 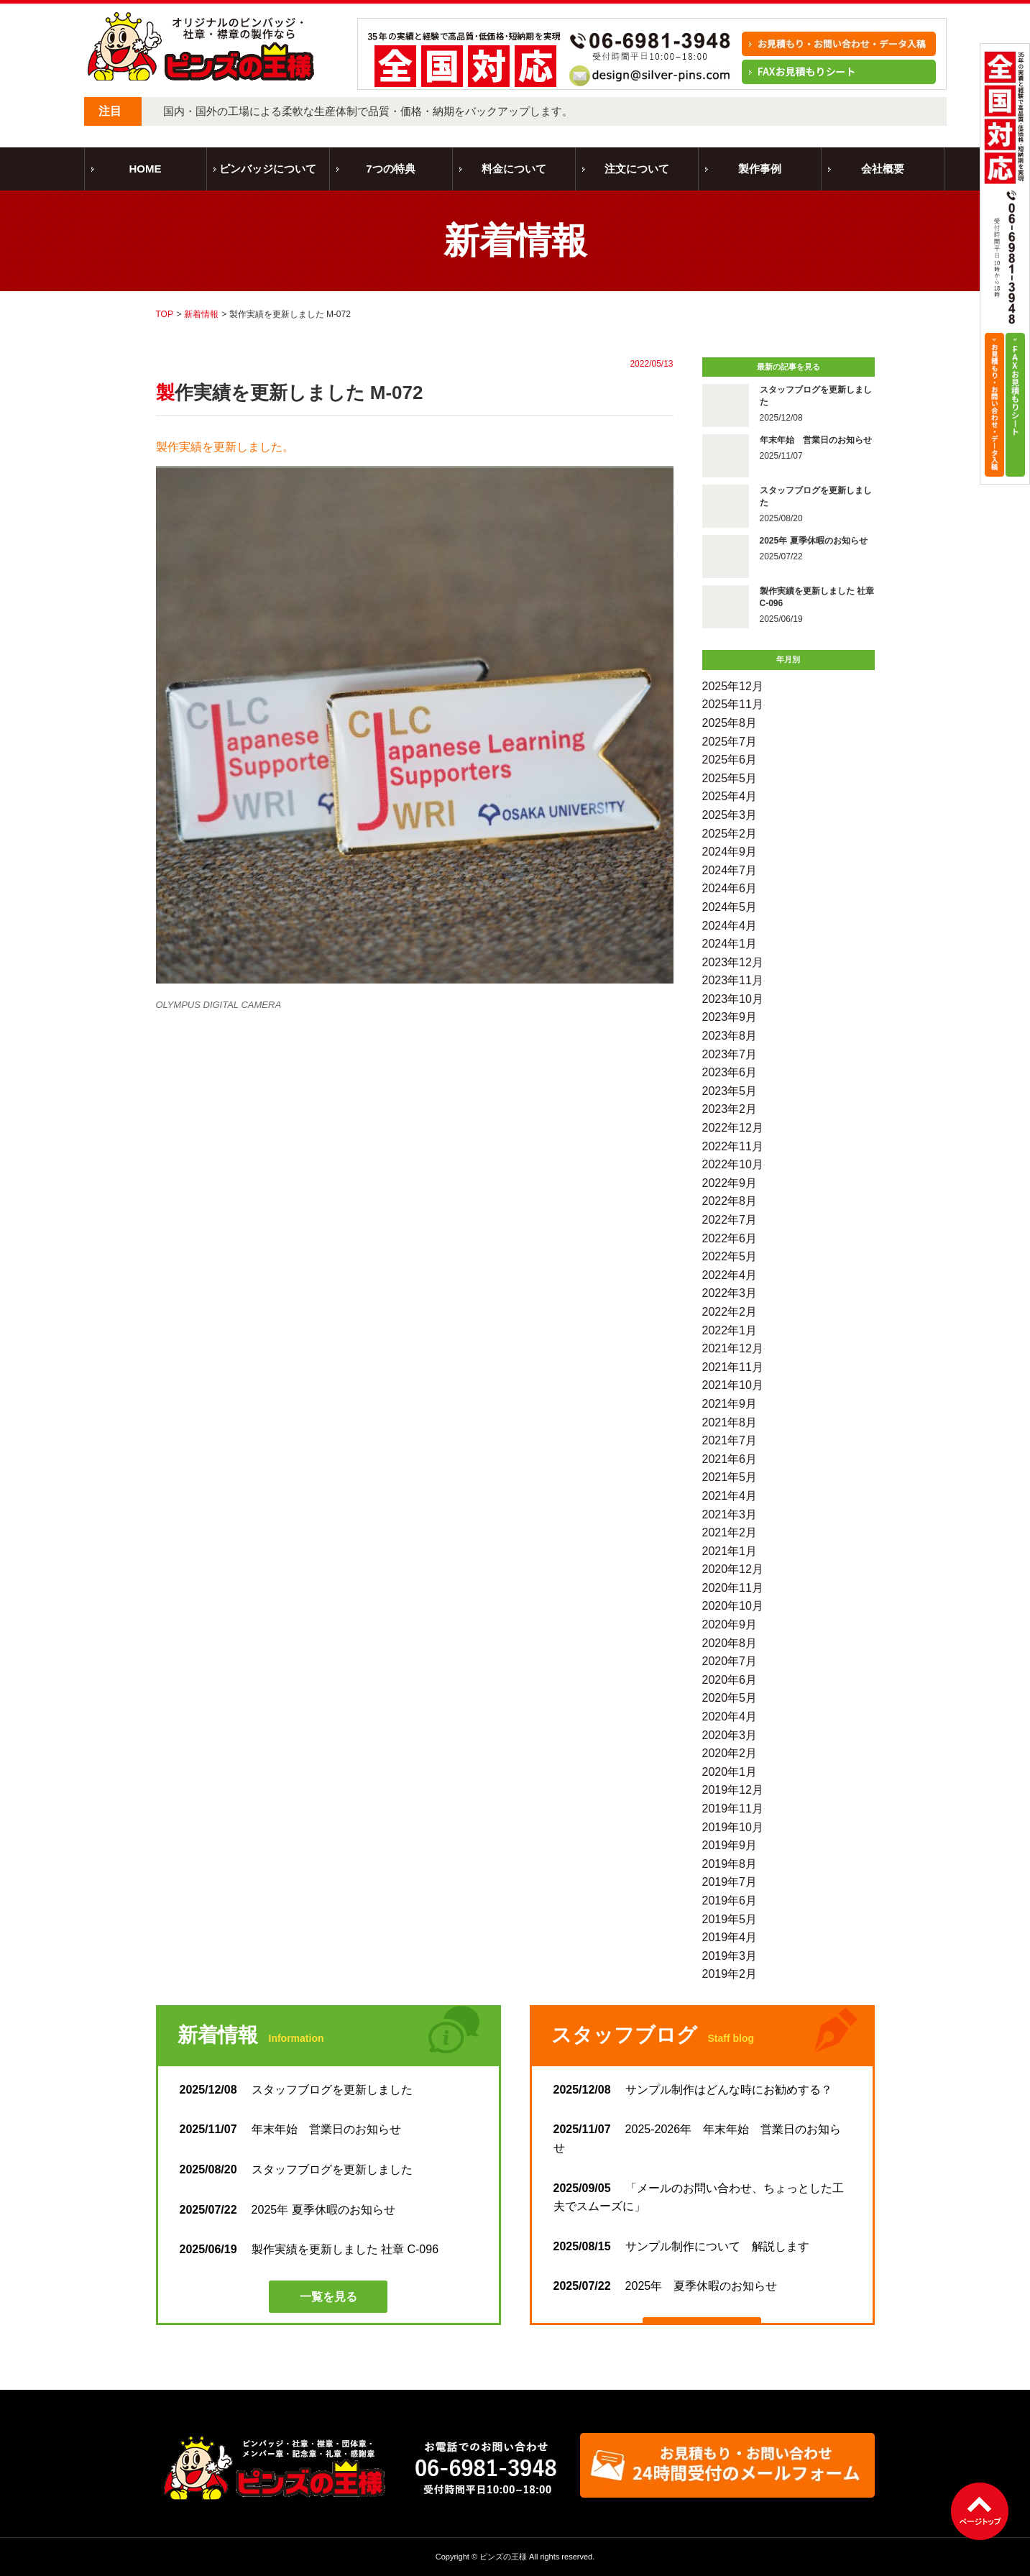 What do you see at coordinates (730, 1404) in the screenshot?
I see `2021年9月` at bounding box center [730, 1404].